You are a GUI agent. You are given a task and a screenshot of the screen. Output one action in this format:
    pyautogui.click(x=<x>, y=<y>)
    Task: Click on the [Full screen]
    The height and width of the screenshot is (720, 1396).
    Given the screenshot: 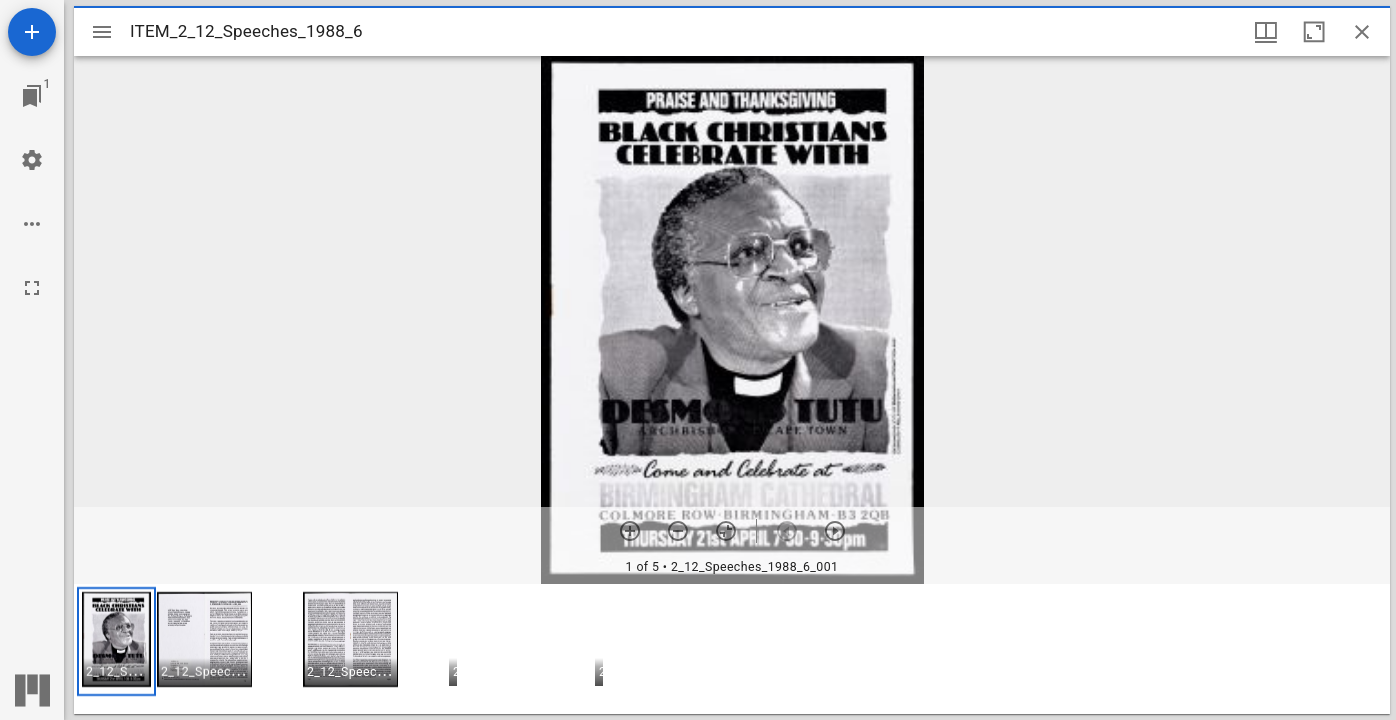 What is the action you would take?
    pyautogui.click(x=32, y=288)
    